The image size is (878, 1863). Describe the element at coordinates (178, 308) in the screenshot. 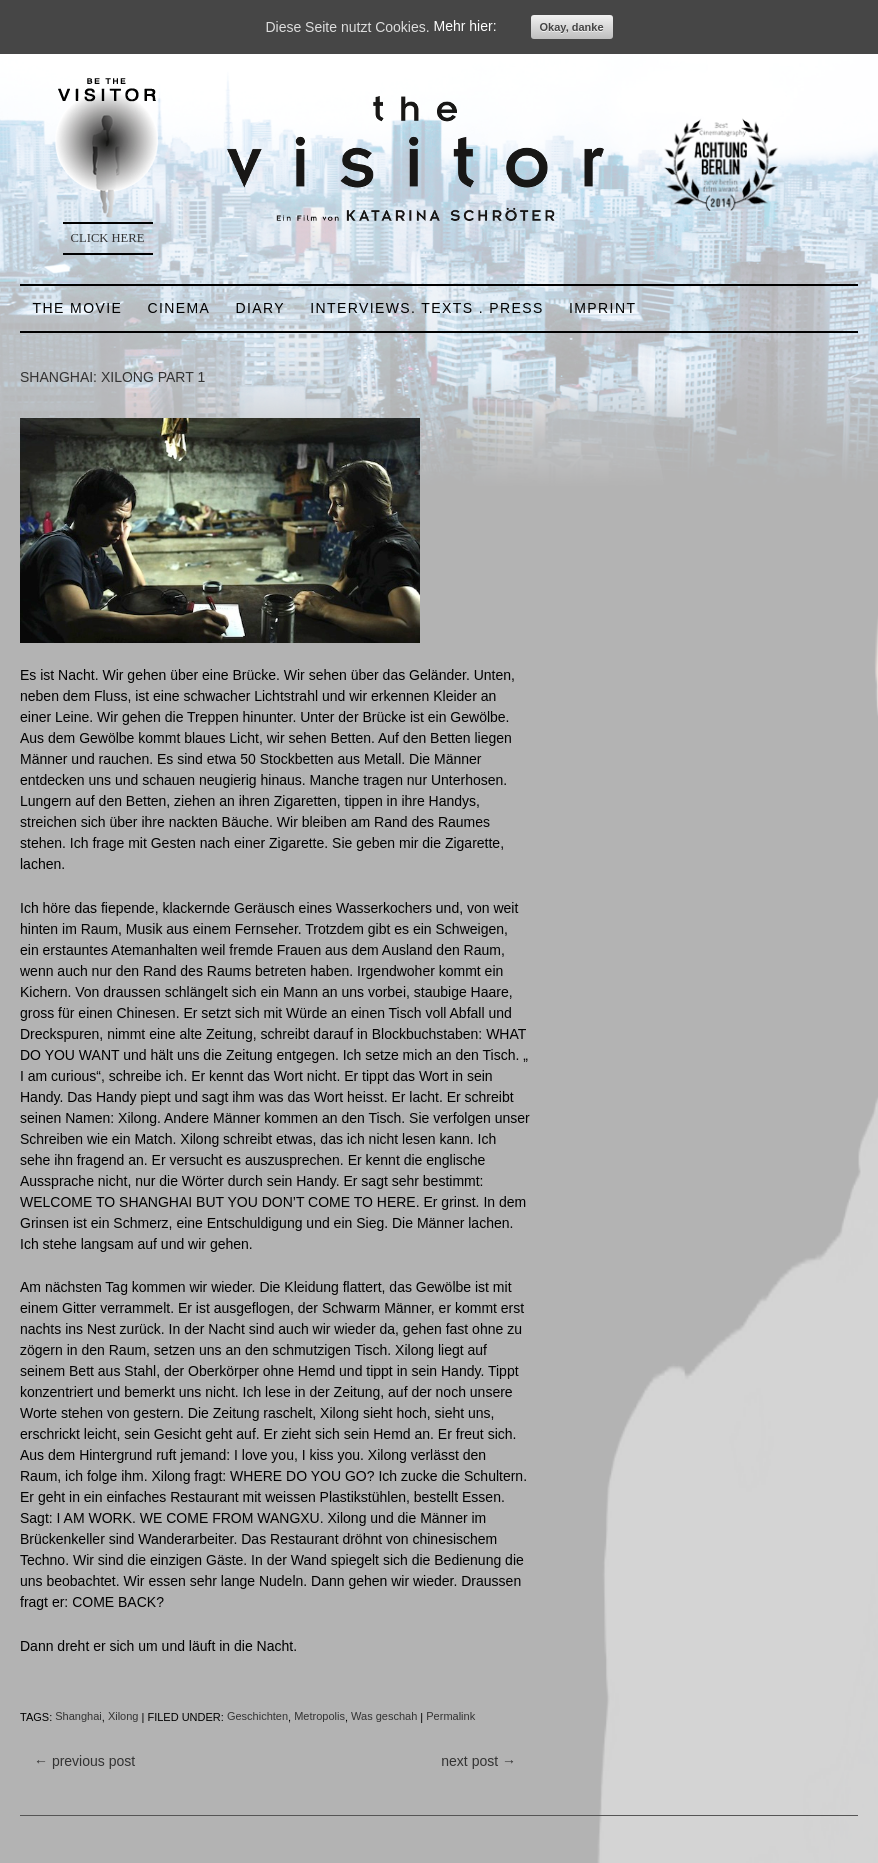

I see `CINEMA` at that location.